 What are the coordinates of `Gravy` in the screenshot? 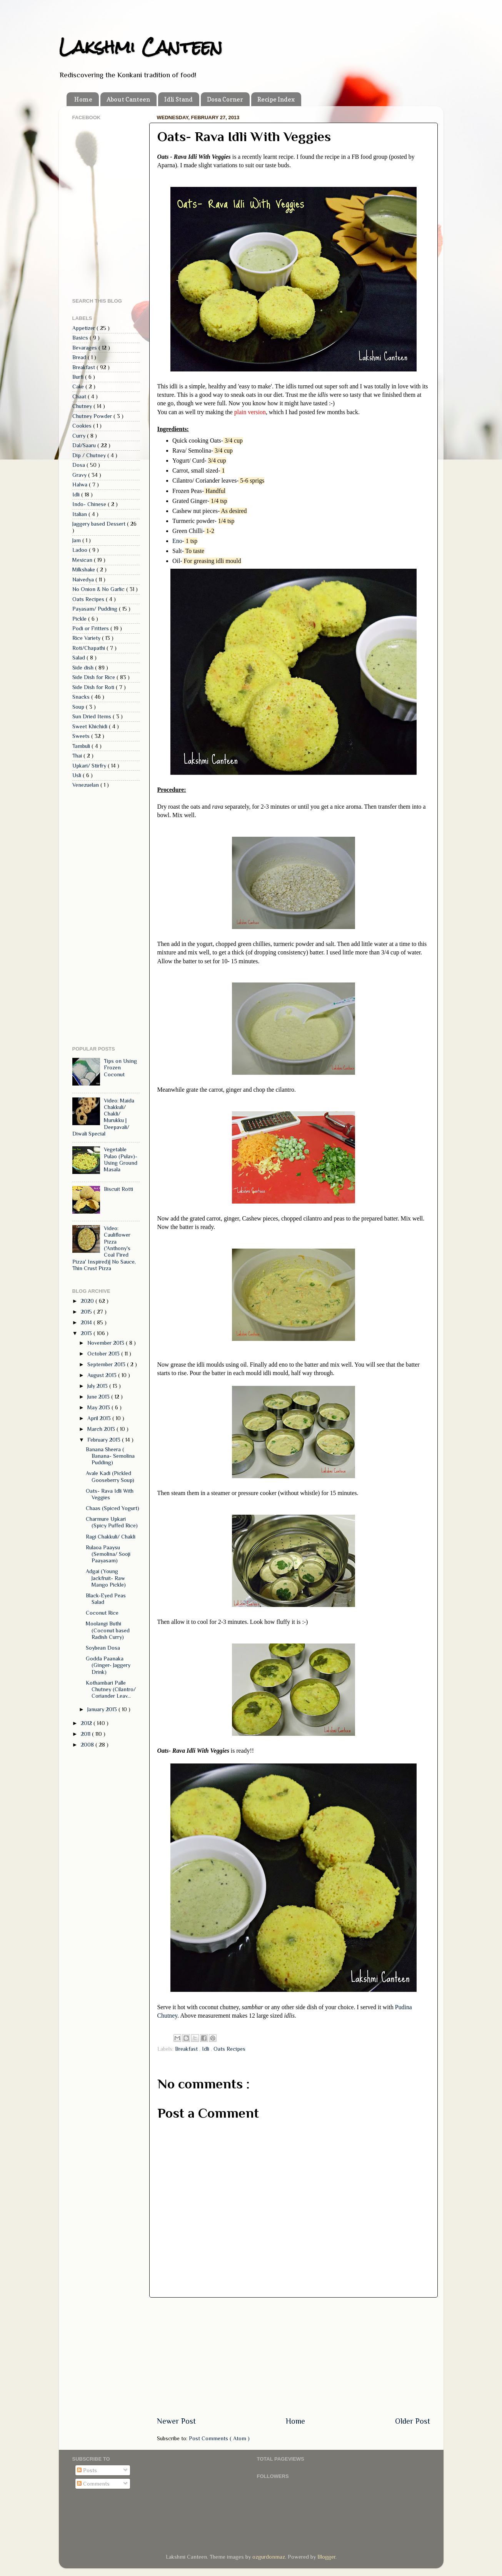 It's located at (80, 475).